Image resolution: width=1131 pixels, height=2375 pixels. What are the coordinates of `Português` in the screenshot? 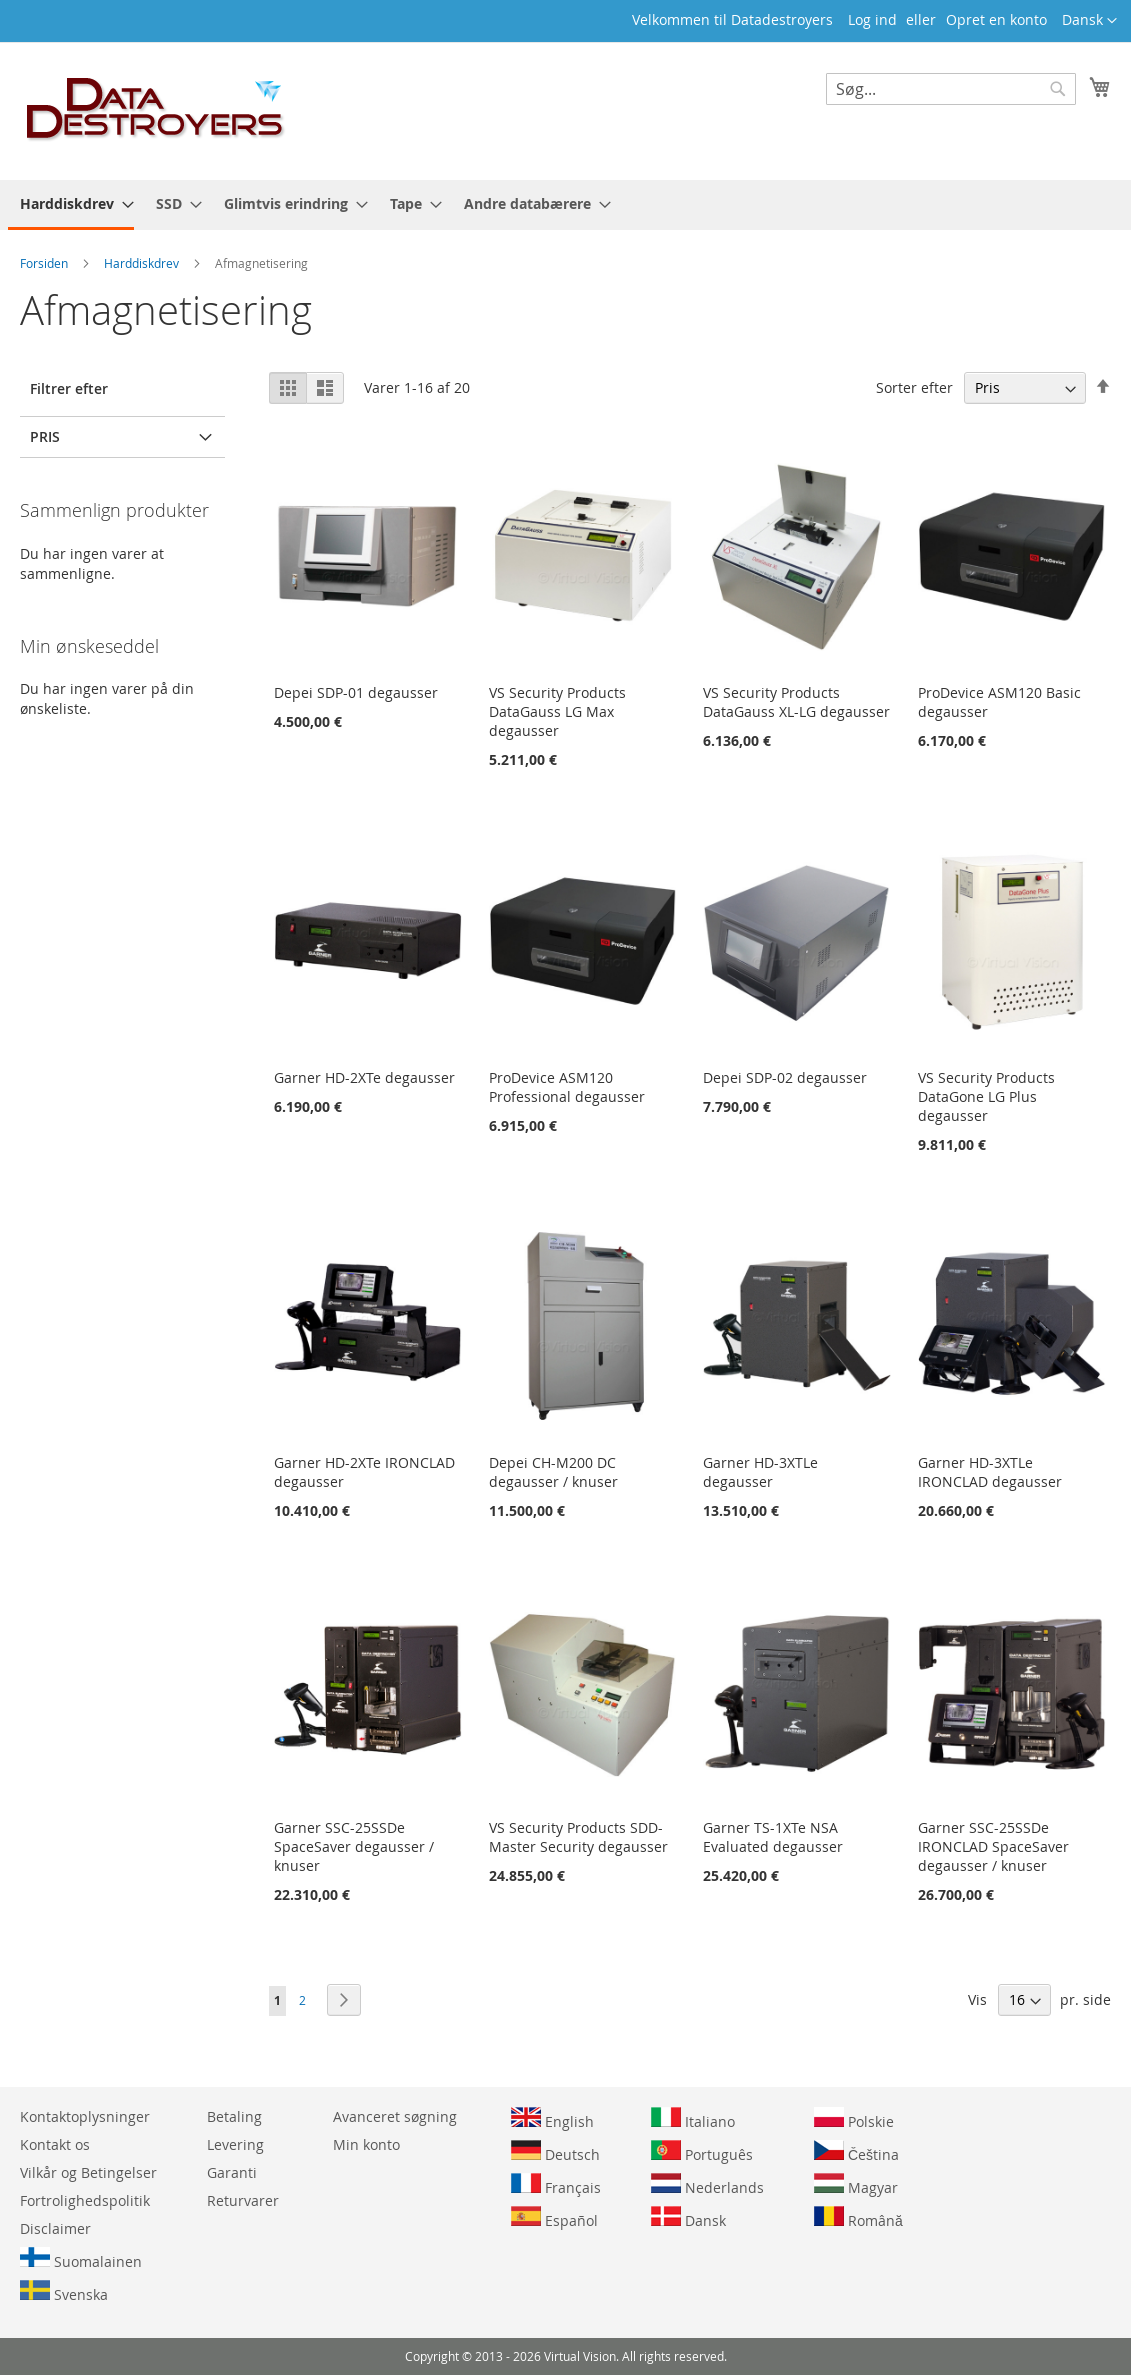 It's located at (702, 2152).